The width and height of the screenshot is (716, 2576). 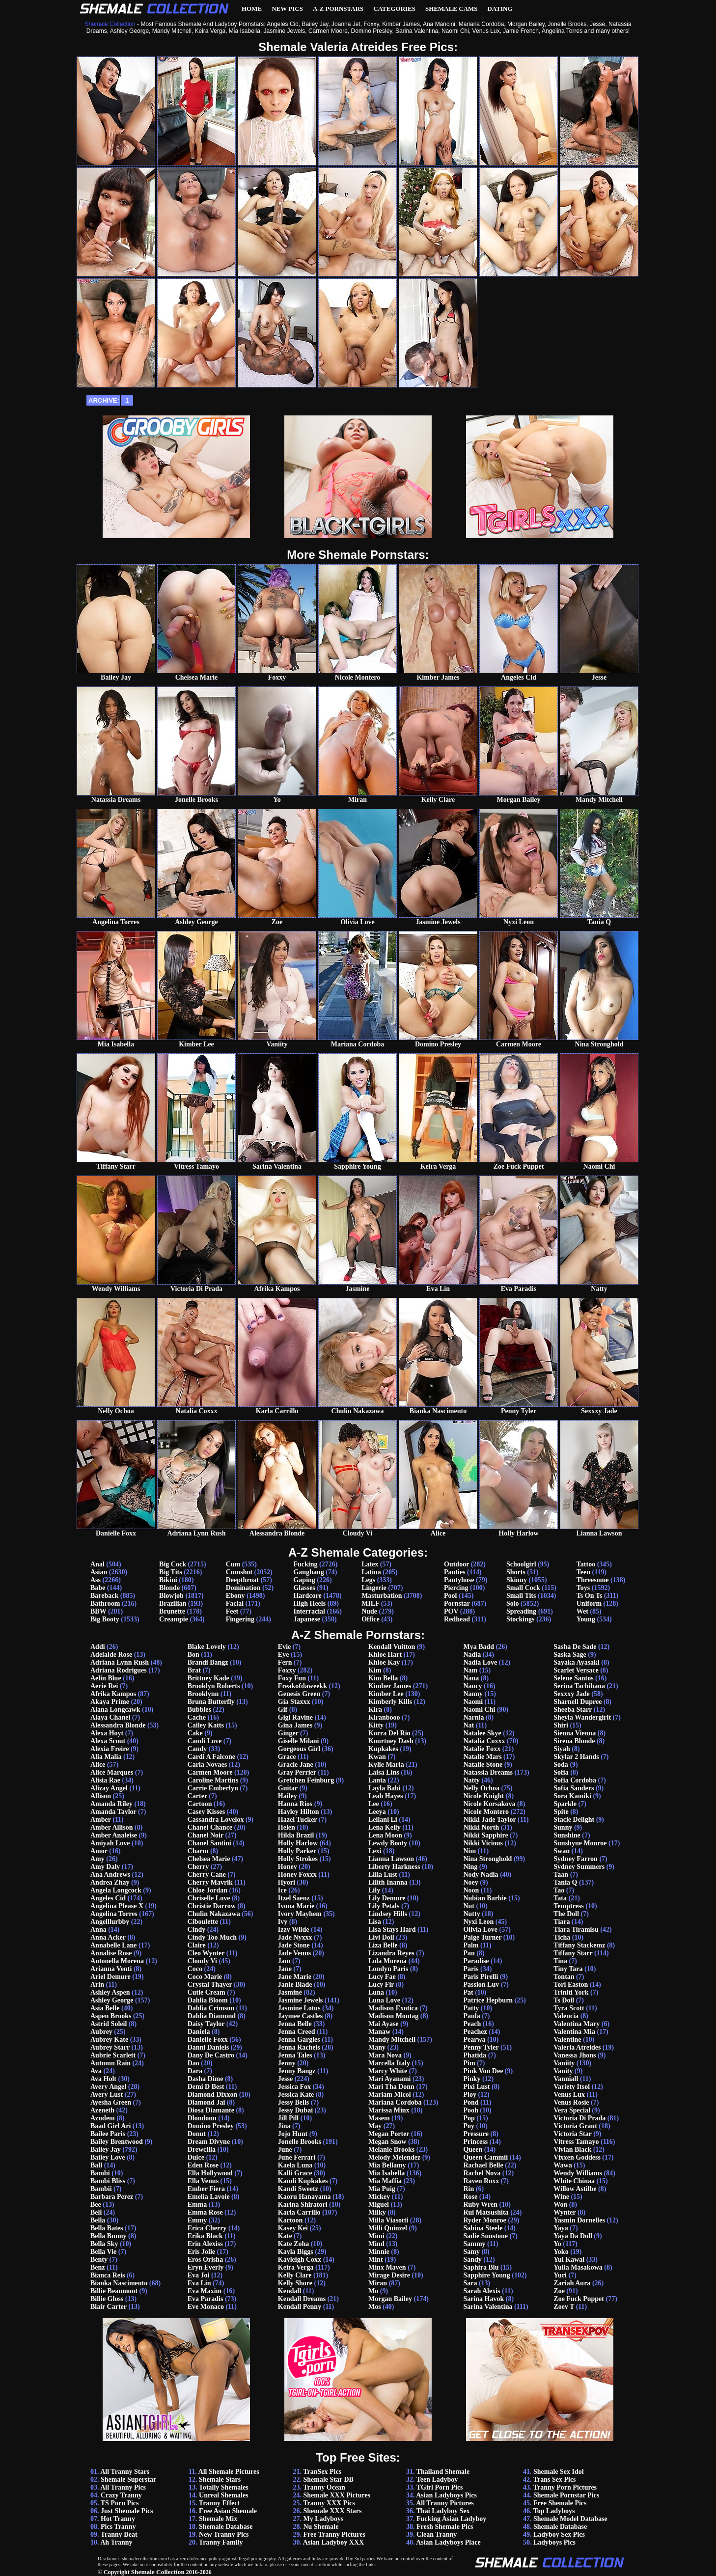 I want to click on Rachael Belle, so click(x=483, y=2165).